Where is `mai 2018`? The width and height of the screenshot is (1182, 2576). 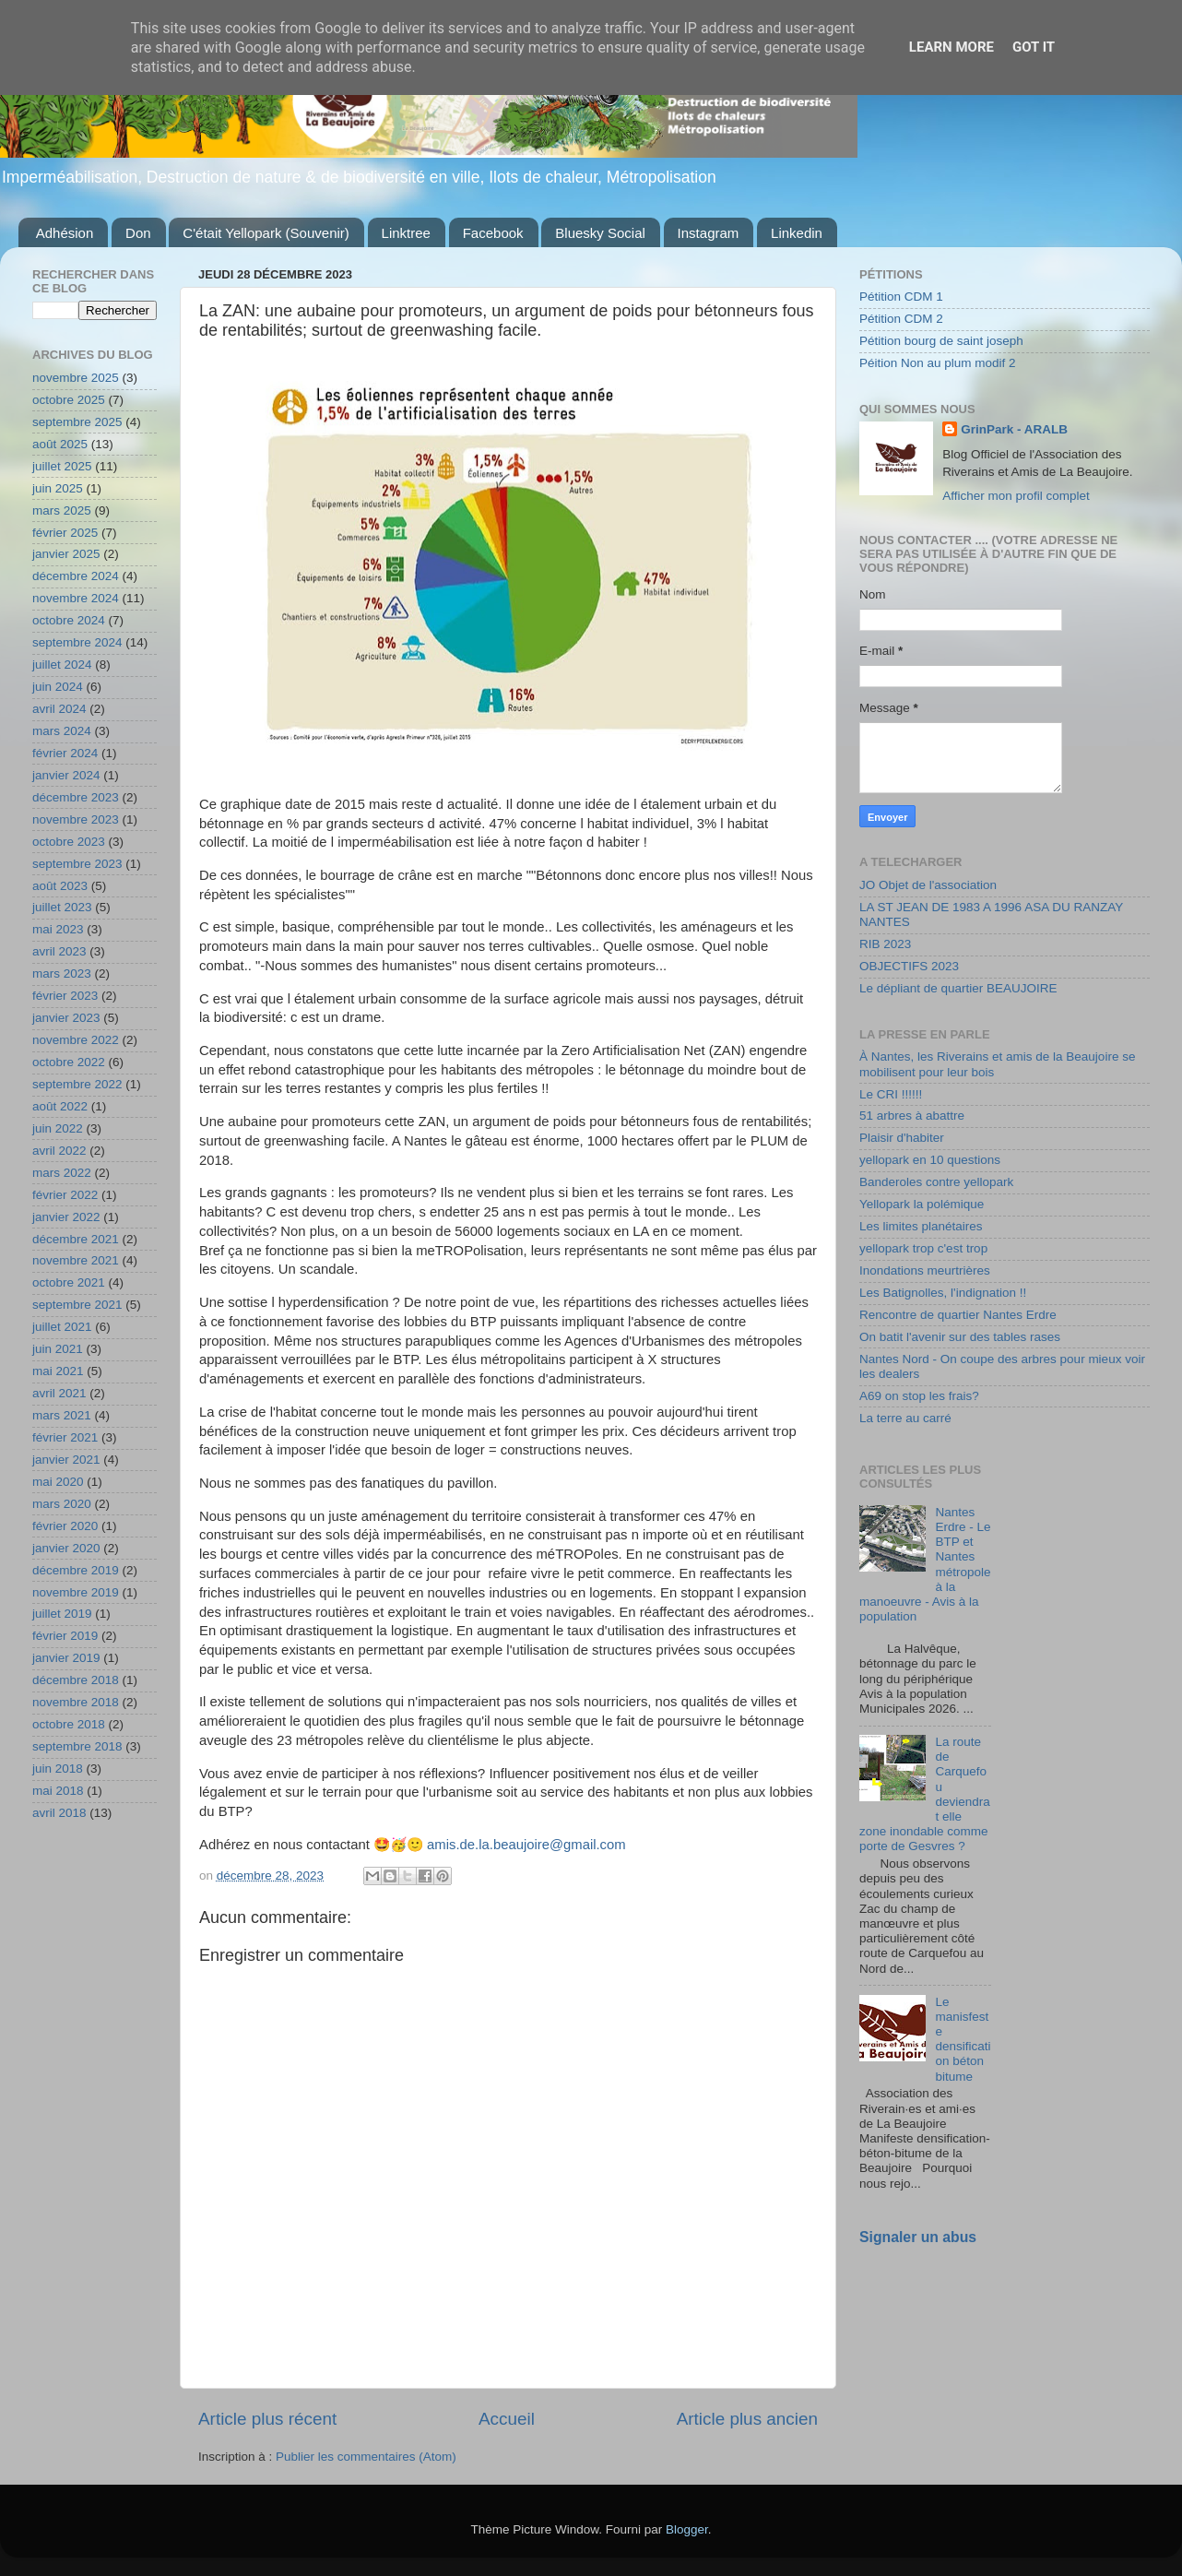
mai 2018 is located at coordinates (58, 1791).